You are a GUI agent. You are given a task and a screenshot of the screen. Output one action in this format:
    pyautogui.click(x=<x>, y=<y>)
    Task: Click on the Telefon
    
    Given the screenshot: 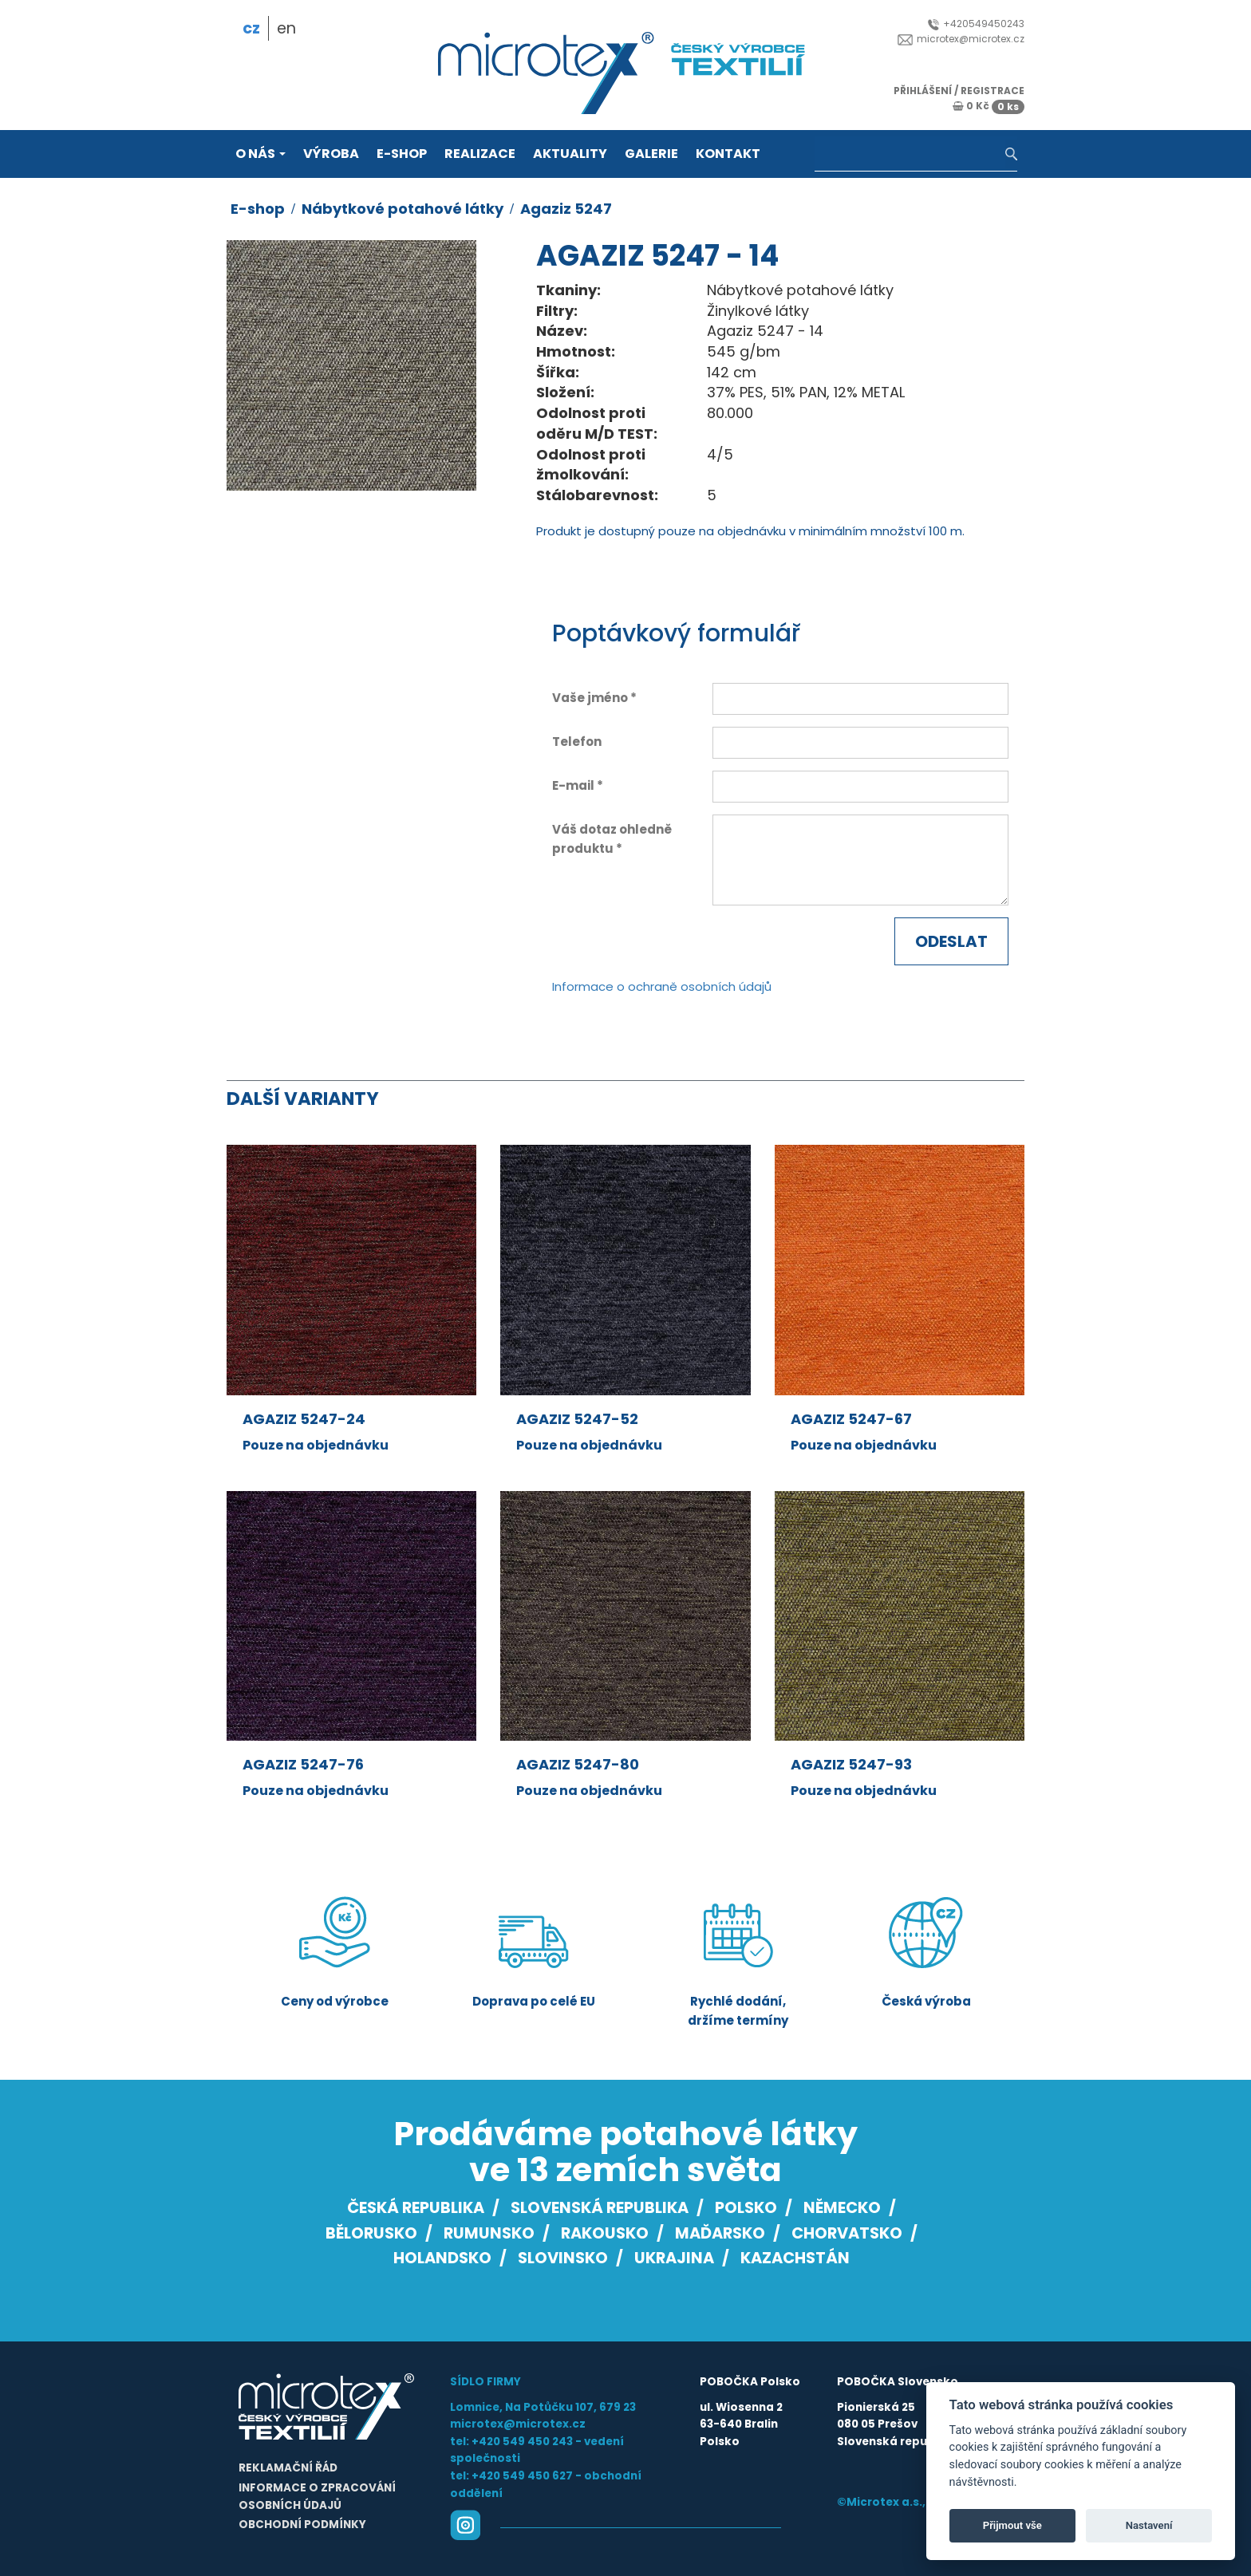 What is the action you would take?
    pyautogui.click(x=577, y=741)
    